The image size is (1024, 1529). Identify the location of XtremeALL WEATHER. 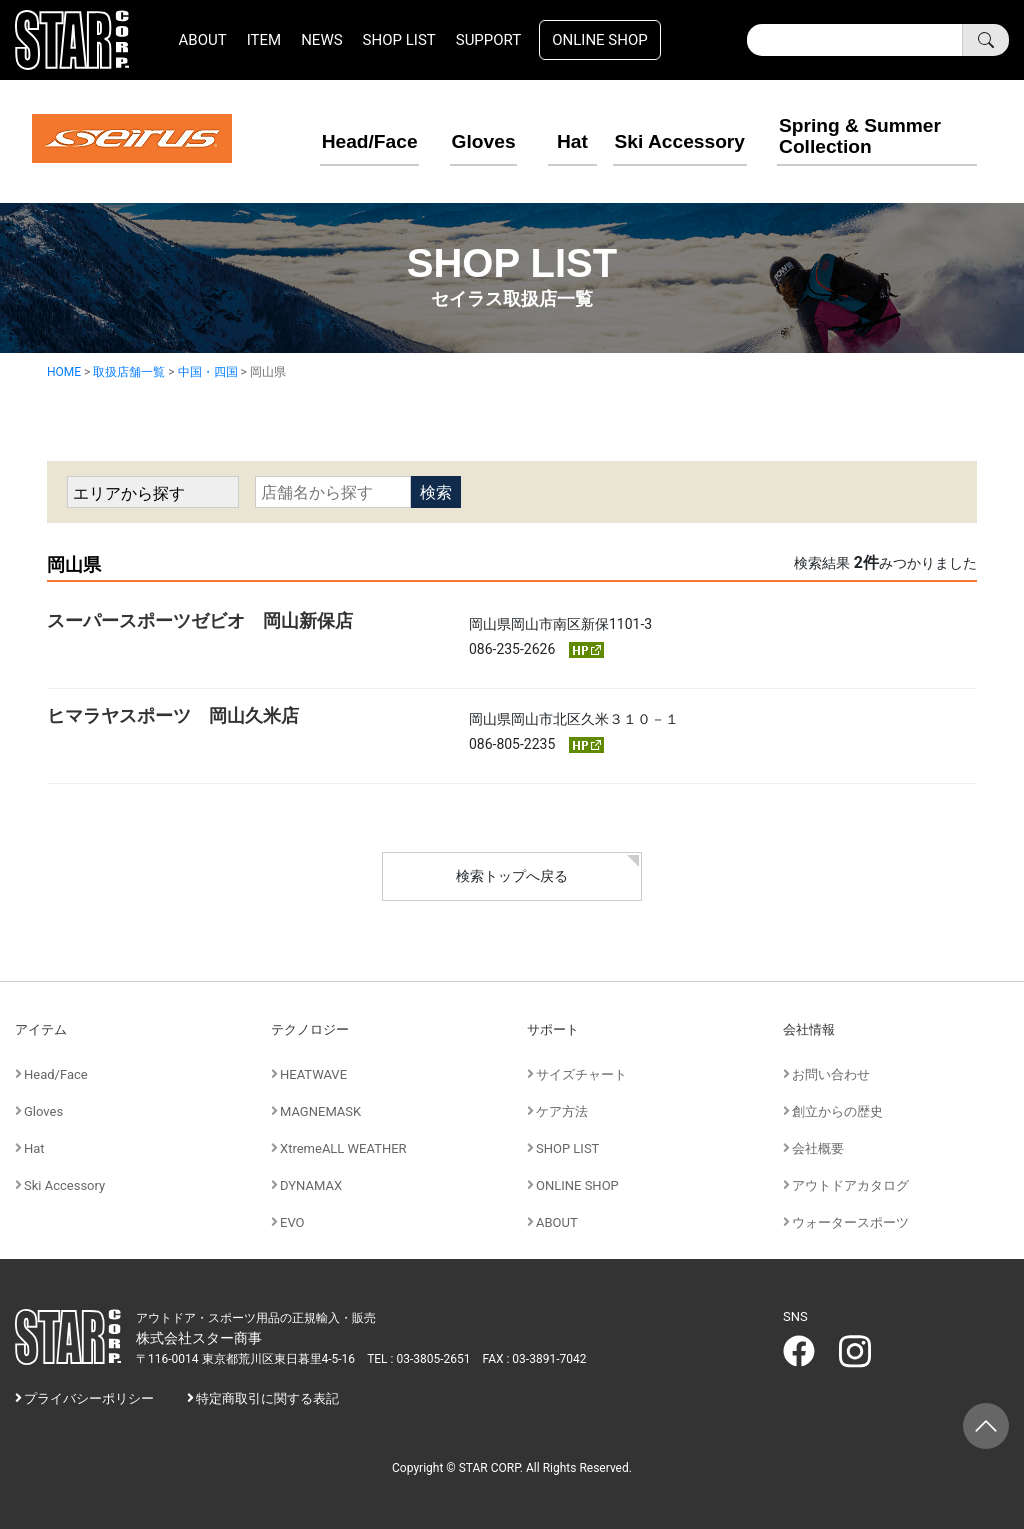
(343, 1147).